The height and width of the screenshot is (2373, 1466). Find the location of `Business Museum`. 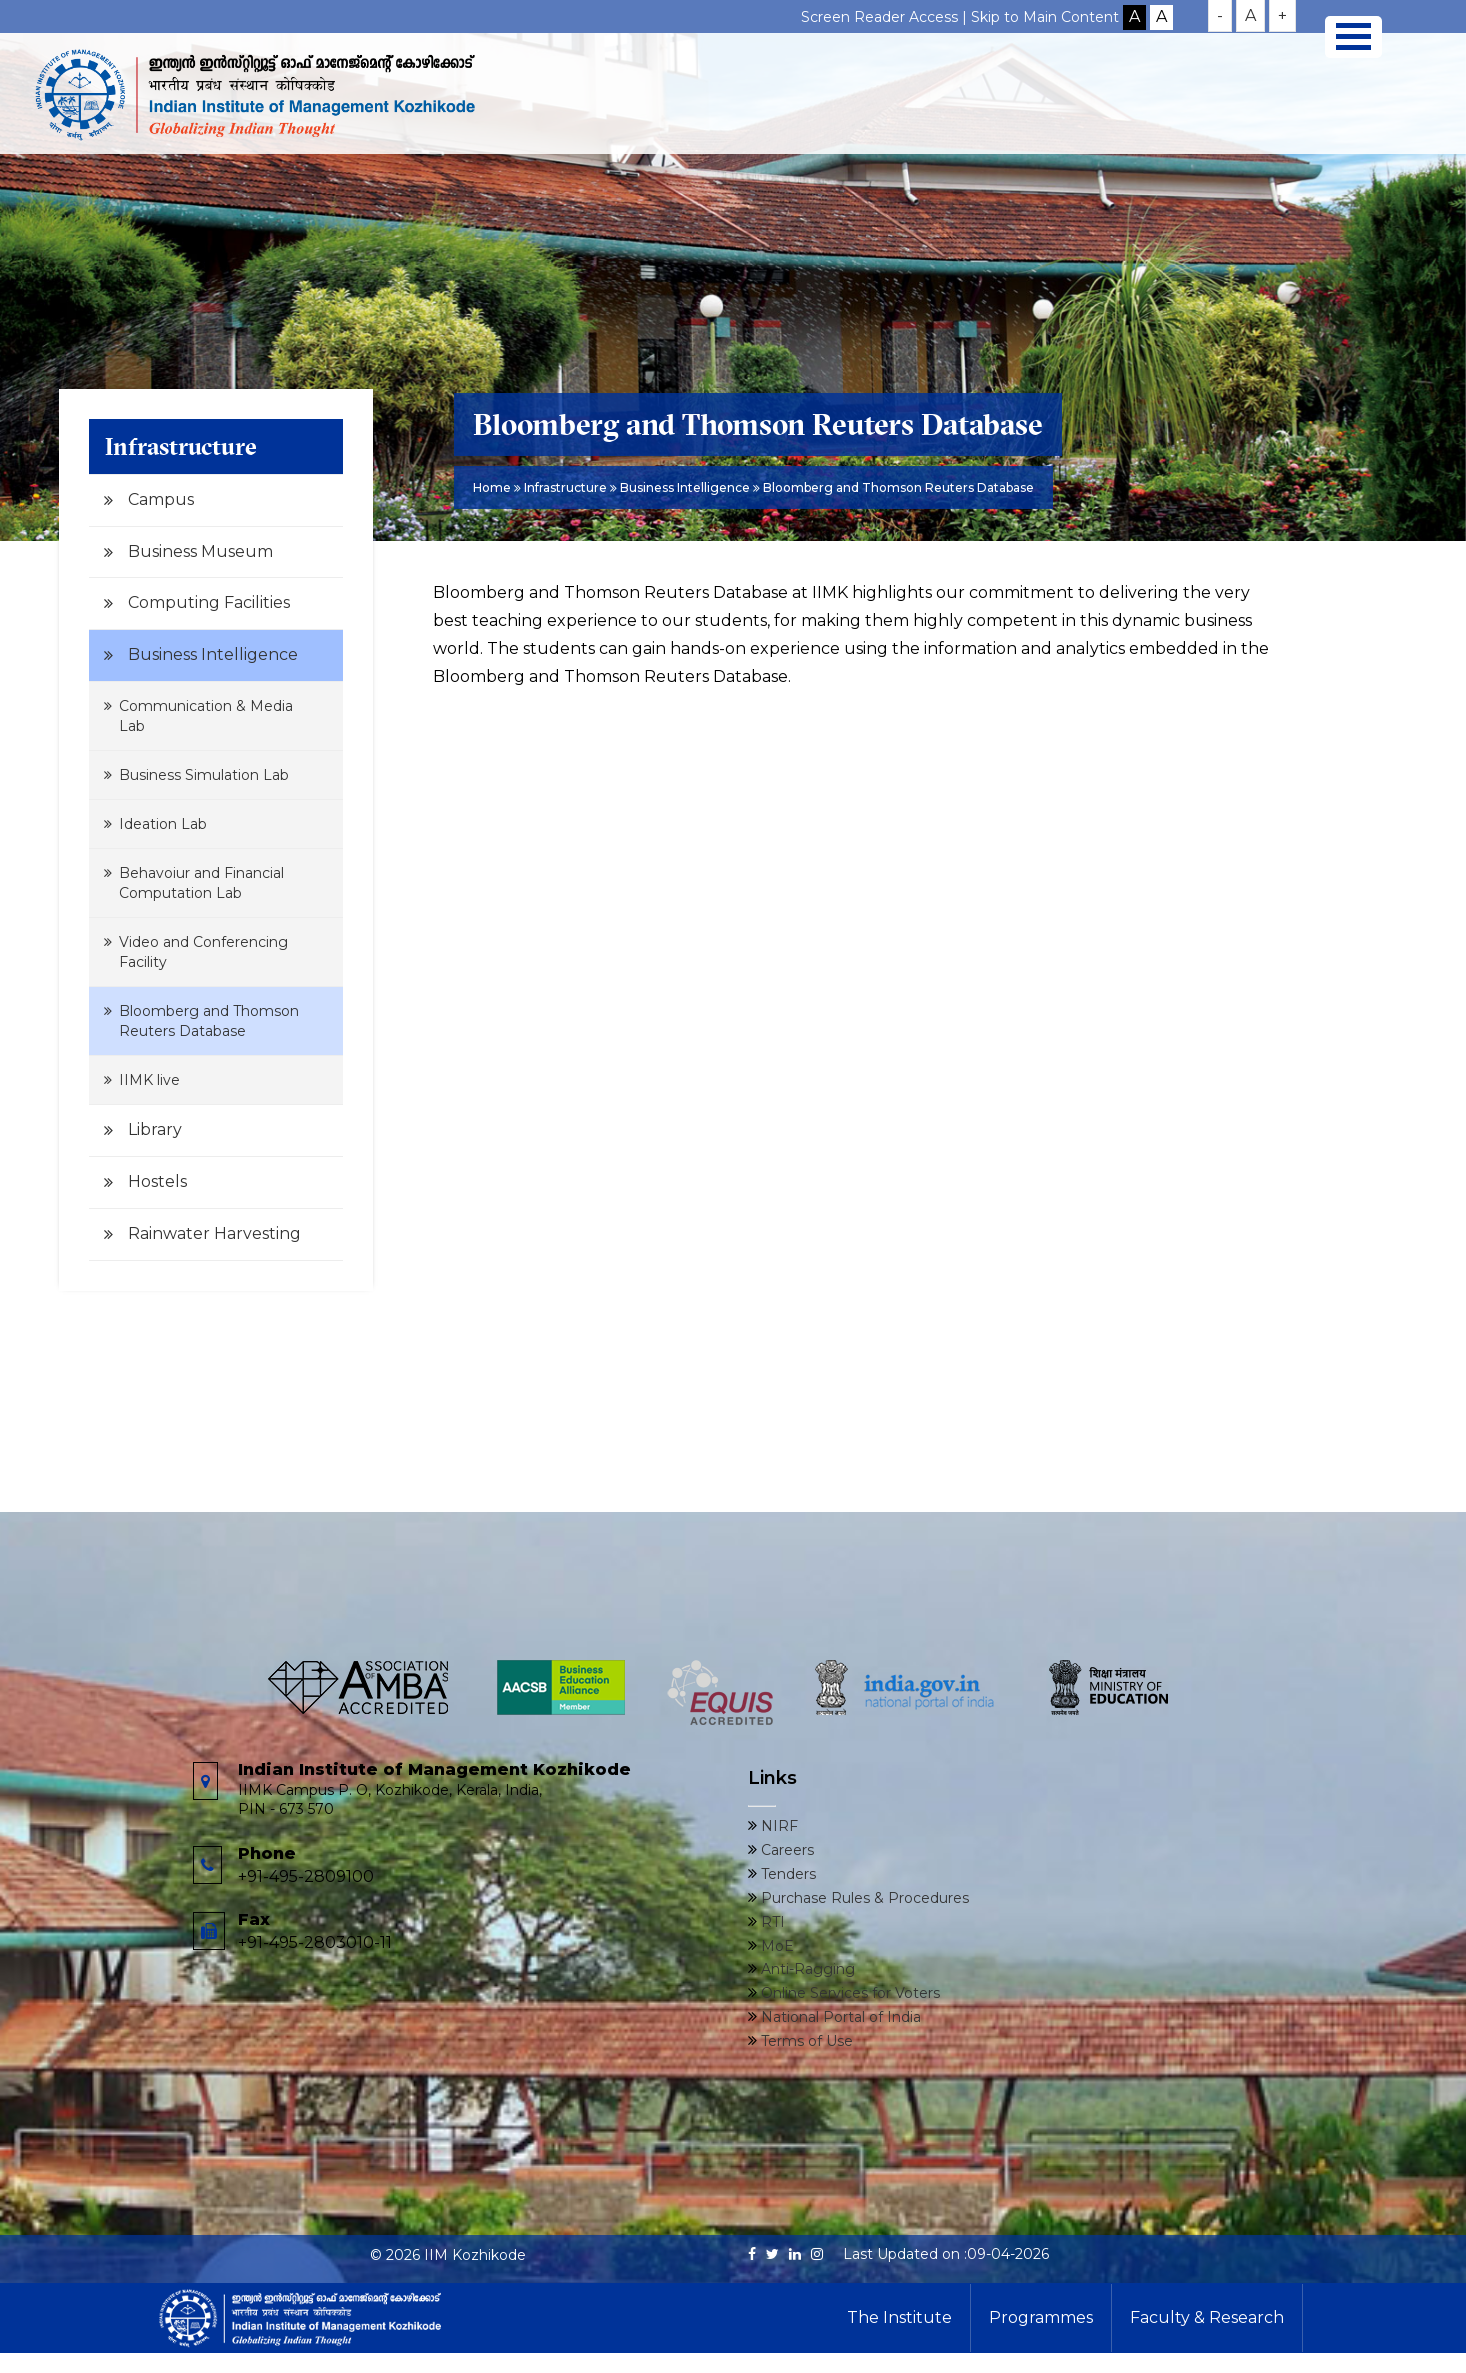

Business Museum is located at coordinates (200, 551).